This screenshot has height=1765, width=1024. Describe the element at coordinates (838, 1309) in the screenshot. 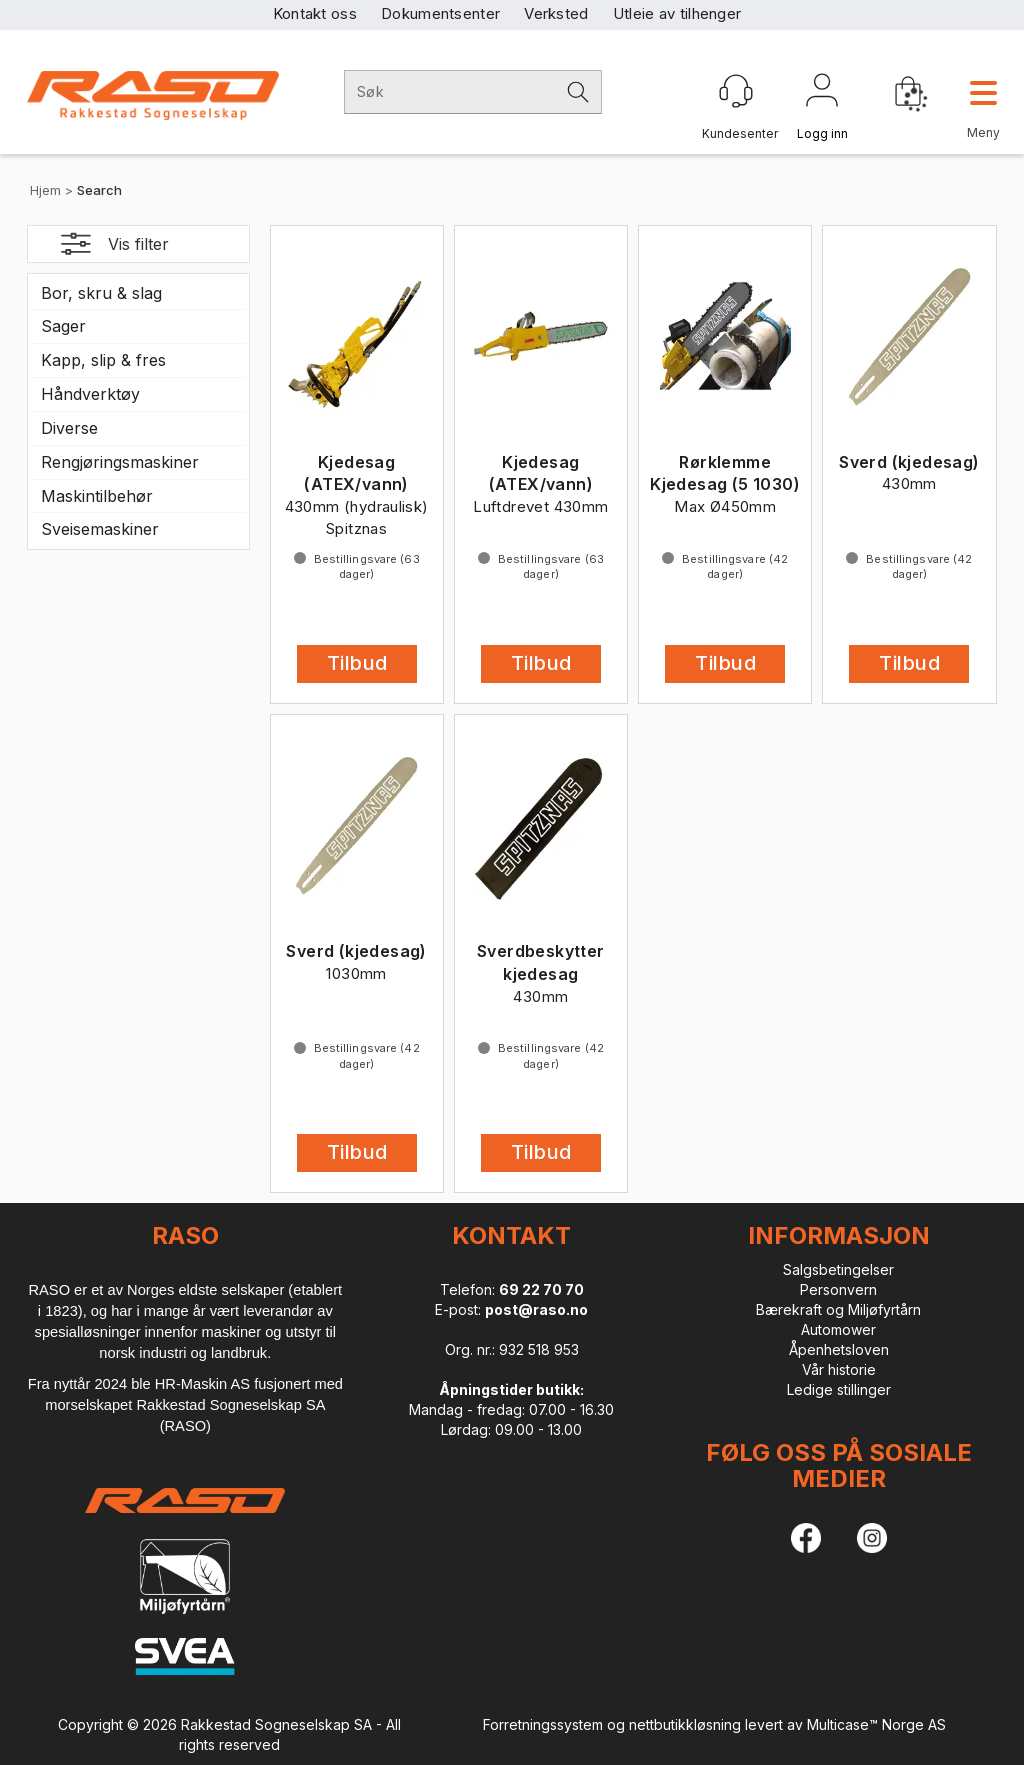

I see `Bærekraft og Miljøfyrtårn` at that location.